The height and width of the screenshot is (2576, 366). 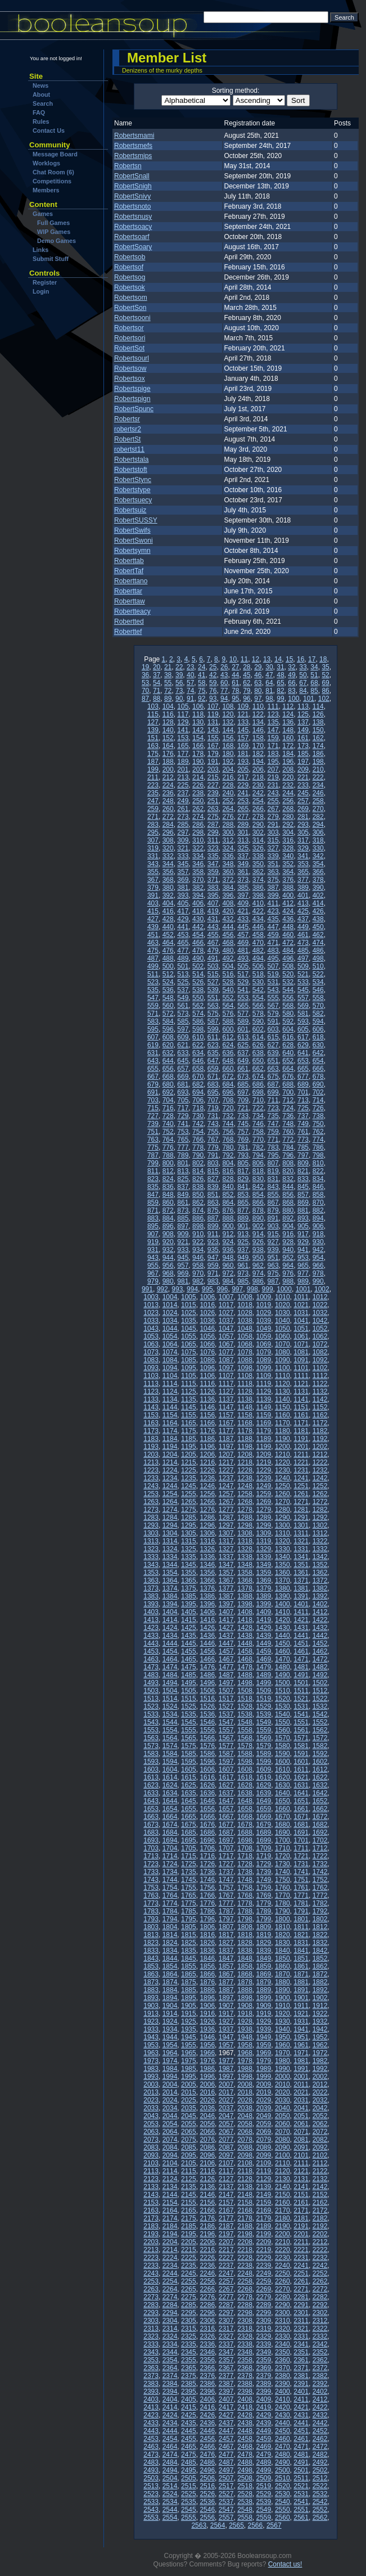 What do you see at coordinates (226, 1762) in the screenshot?
I see `1597` at bounding box center [226, 1762].